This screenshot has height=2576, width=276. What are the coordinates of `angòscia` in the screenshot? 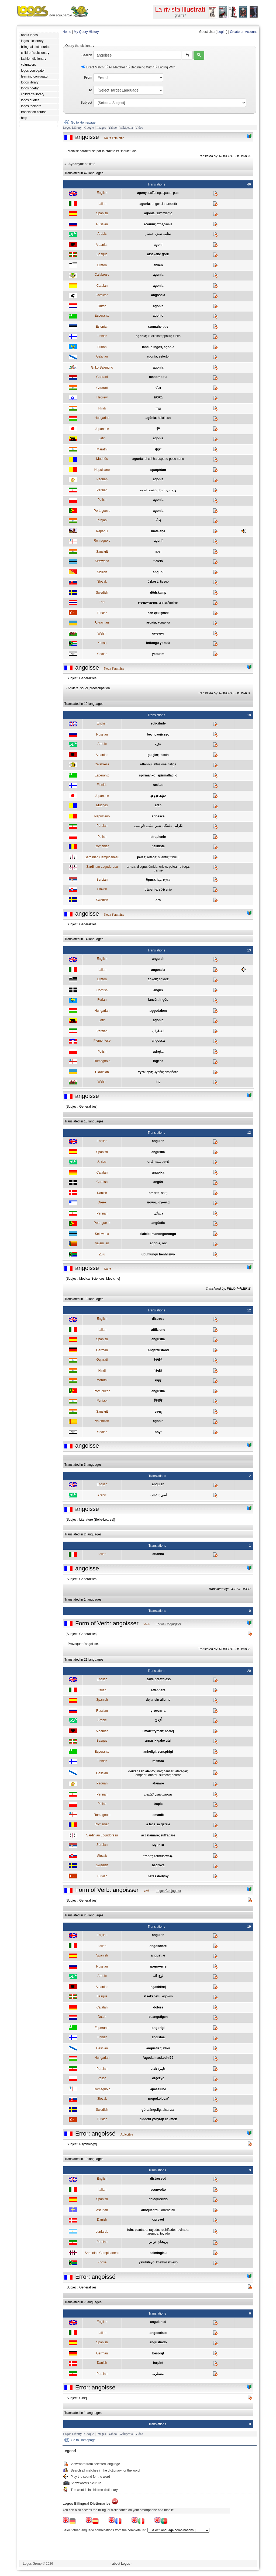 It's located at (158, 295).